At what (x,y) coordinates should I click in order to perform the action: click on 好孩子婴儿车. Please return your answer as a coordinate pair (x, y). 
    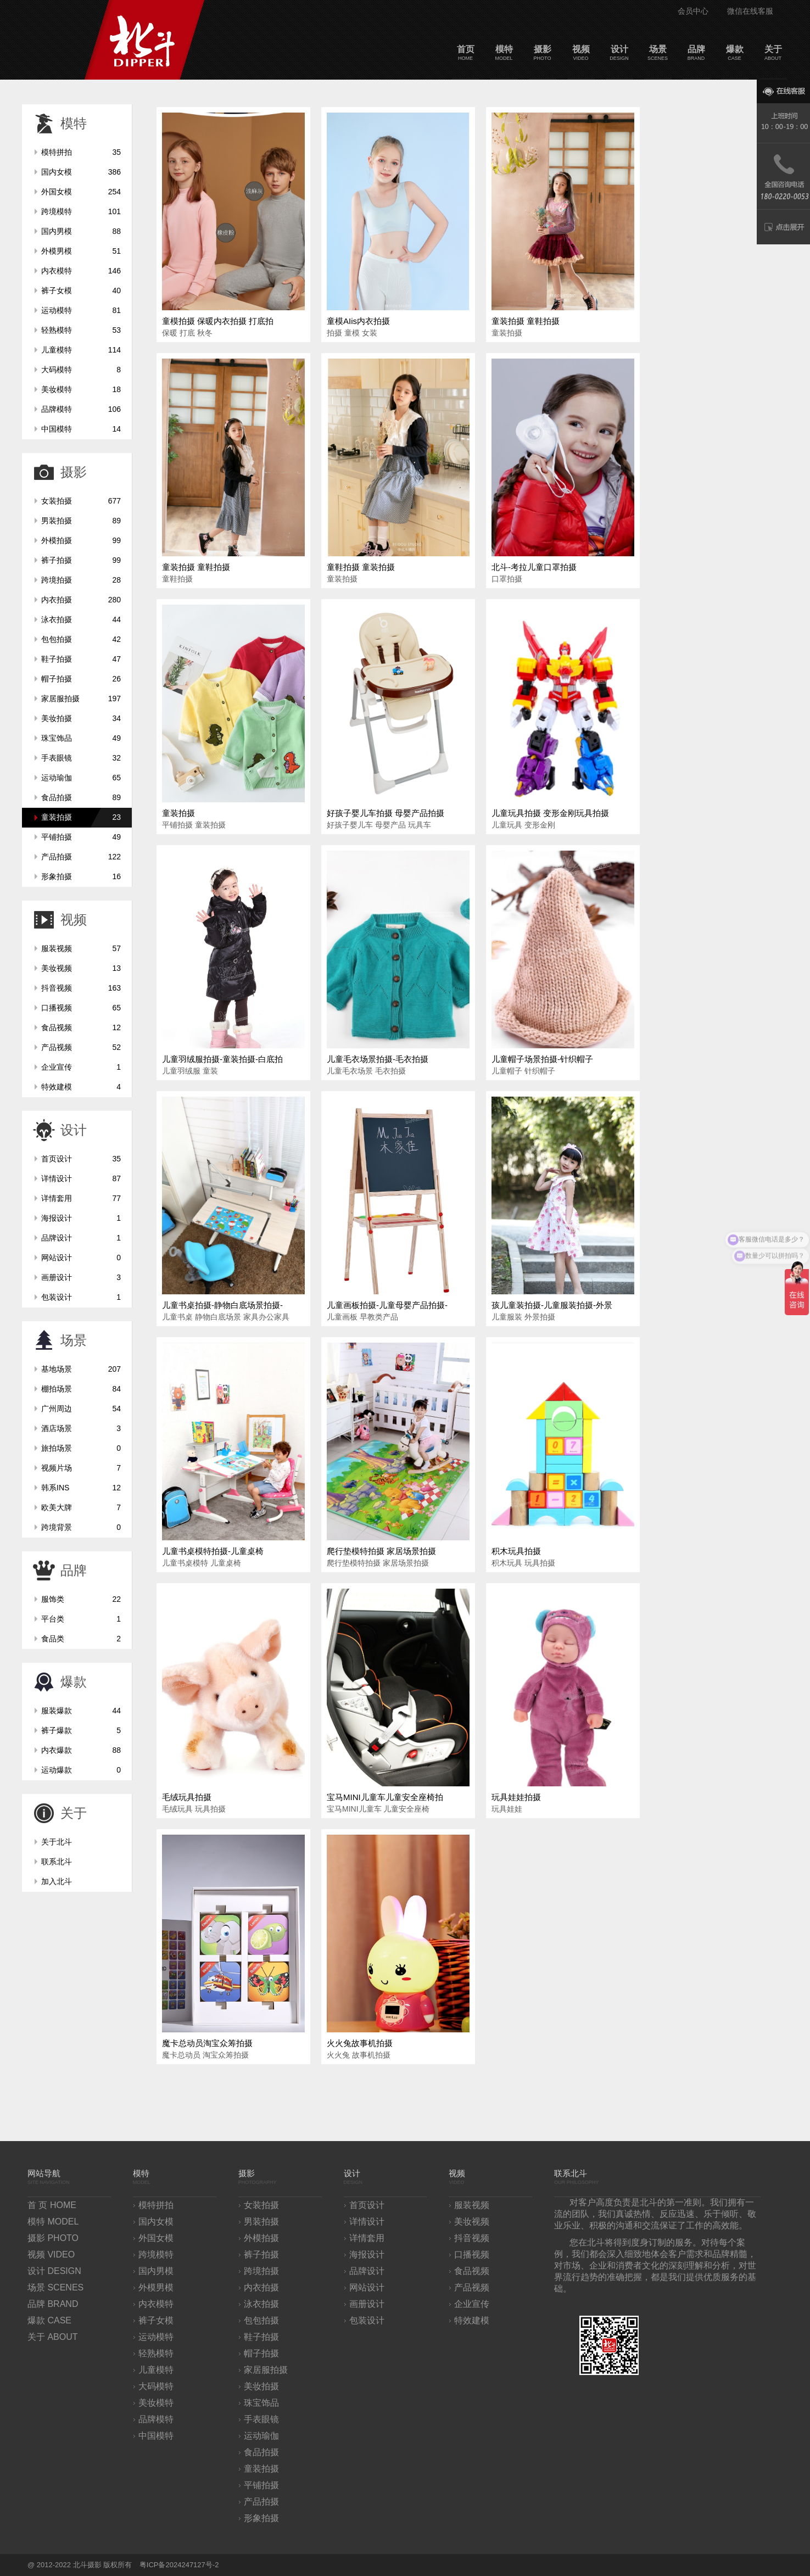
    Looking at the image, I should click on (350, 824).